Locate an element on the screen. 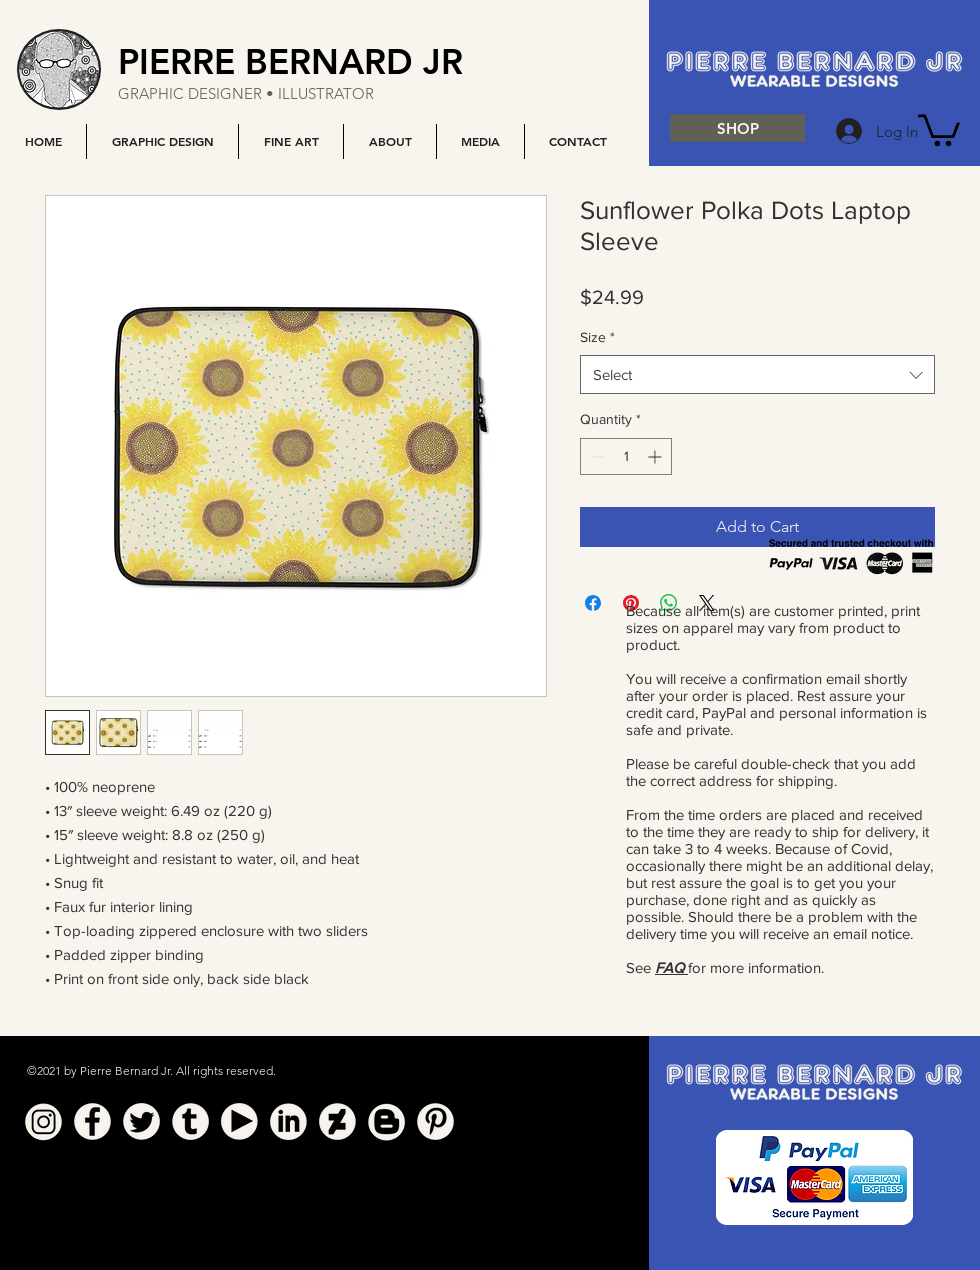 Image resolution: width=980 pixels, height=1270 pixels. [Pinterest] is located at coordinates (435, 1121).